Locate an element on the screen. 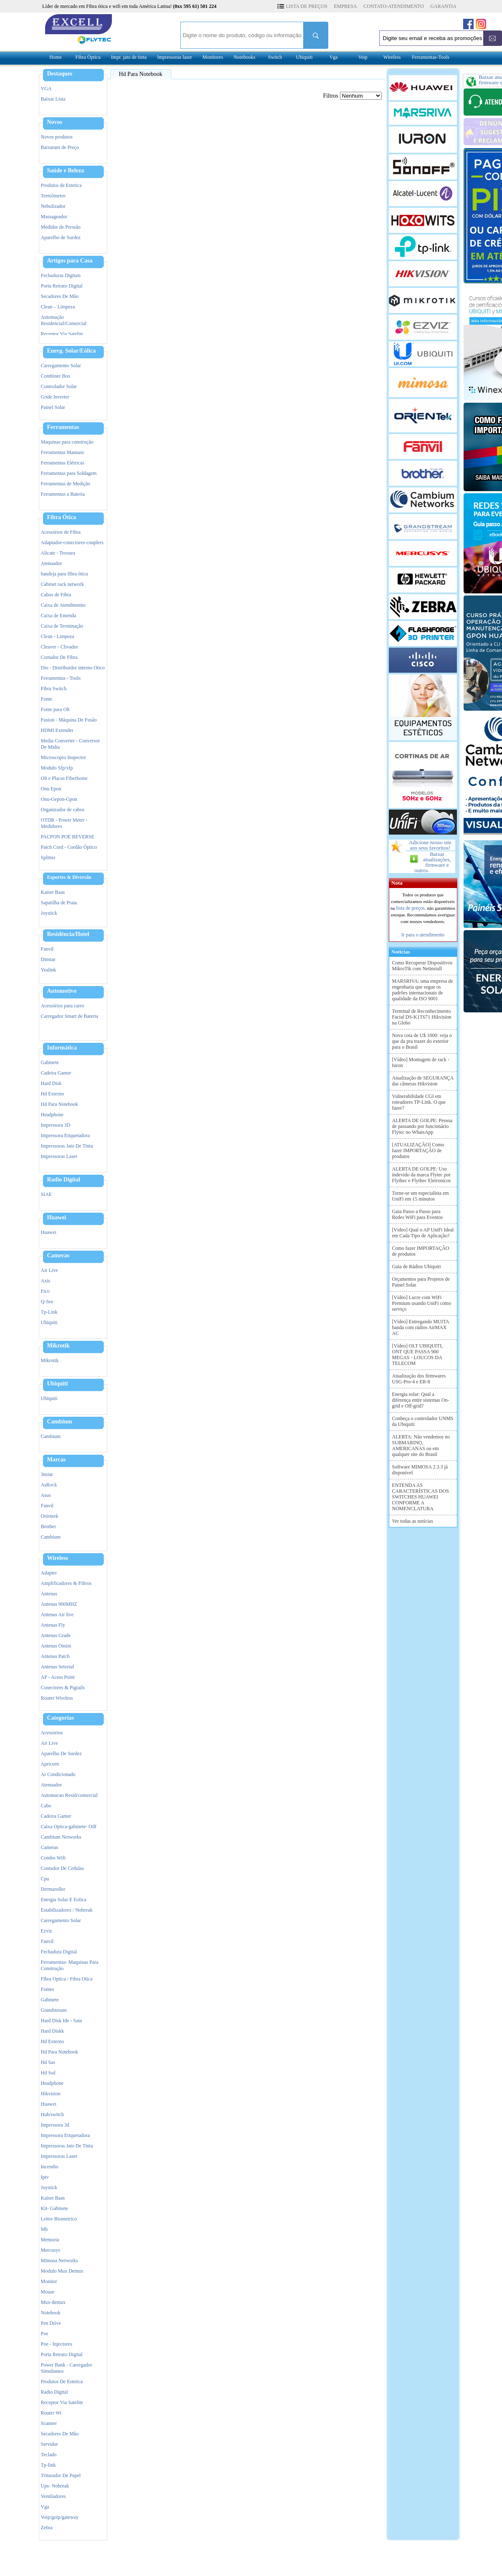 This screenshot has width=502, height=2576. [Vídeo] Entregando MUITA banda com rádios AirMAX AC is located at coordinates (420, 1327).